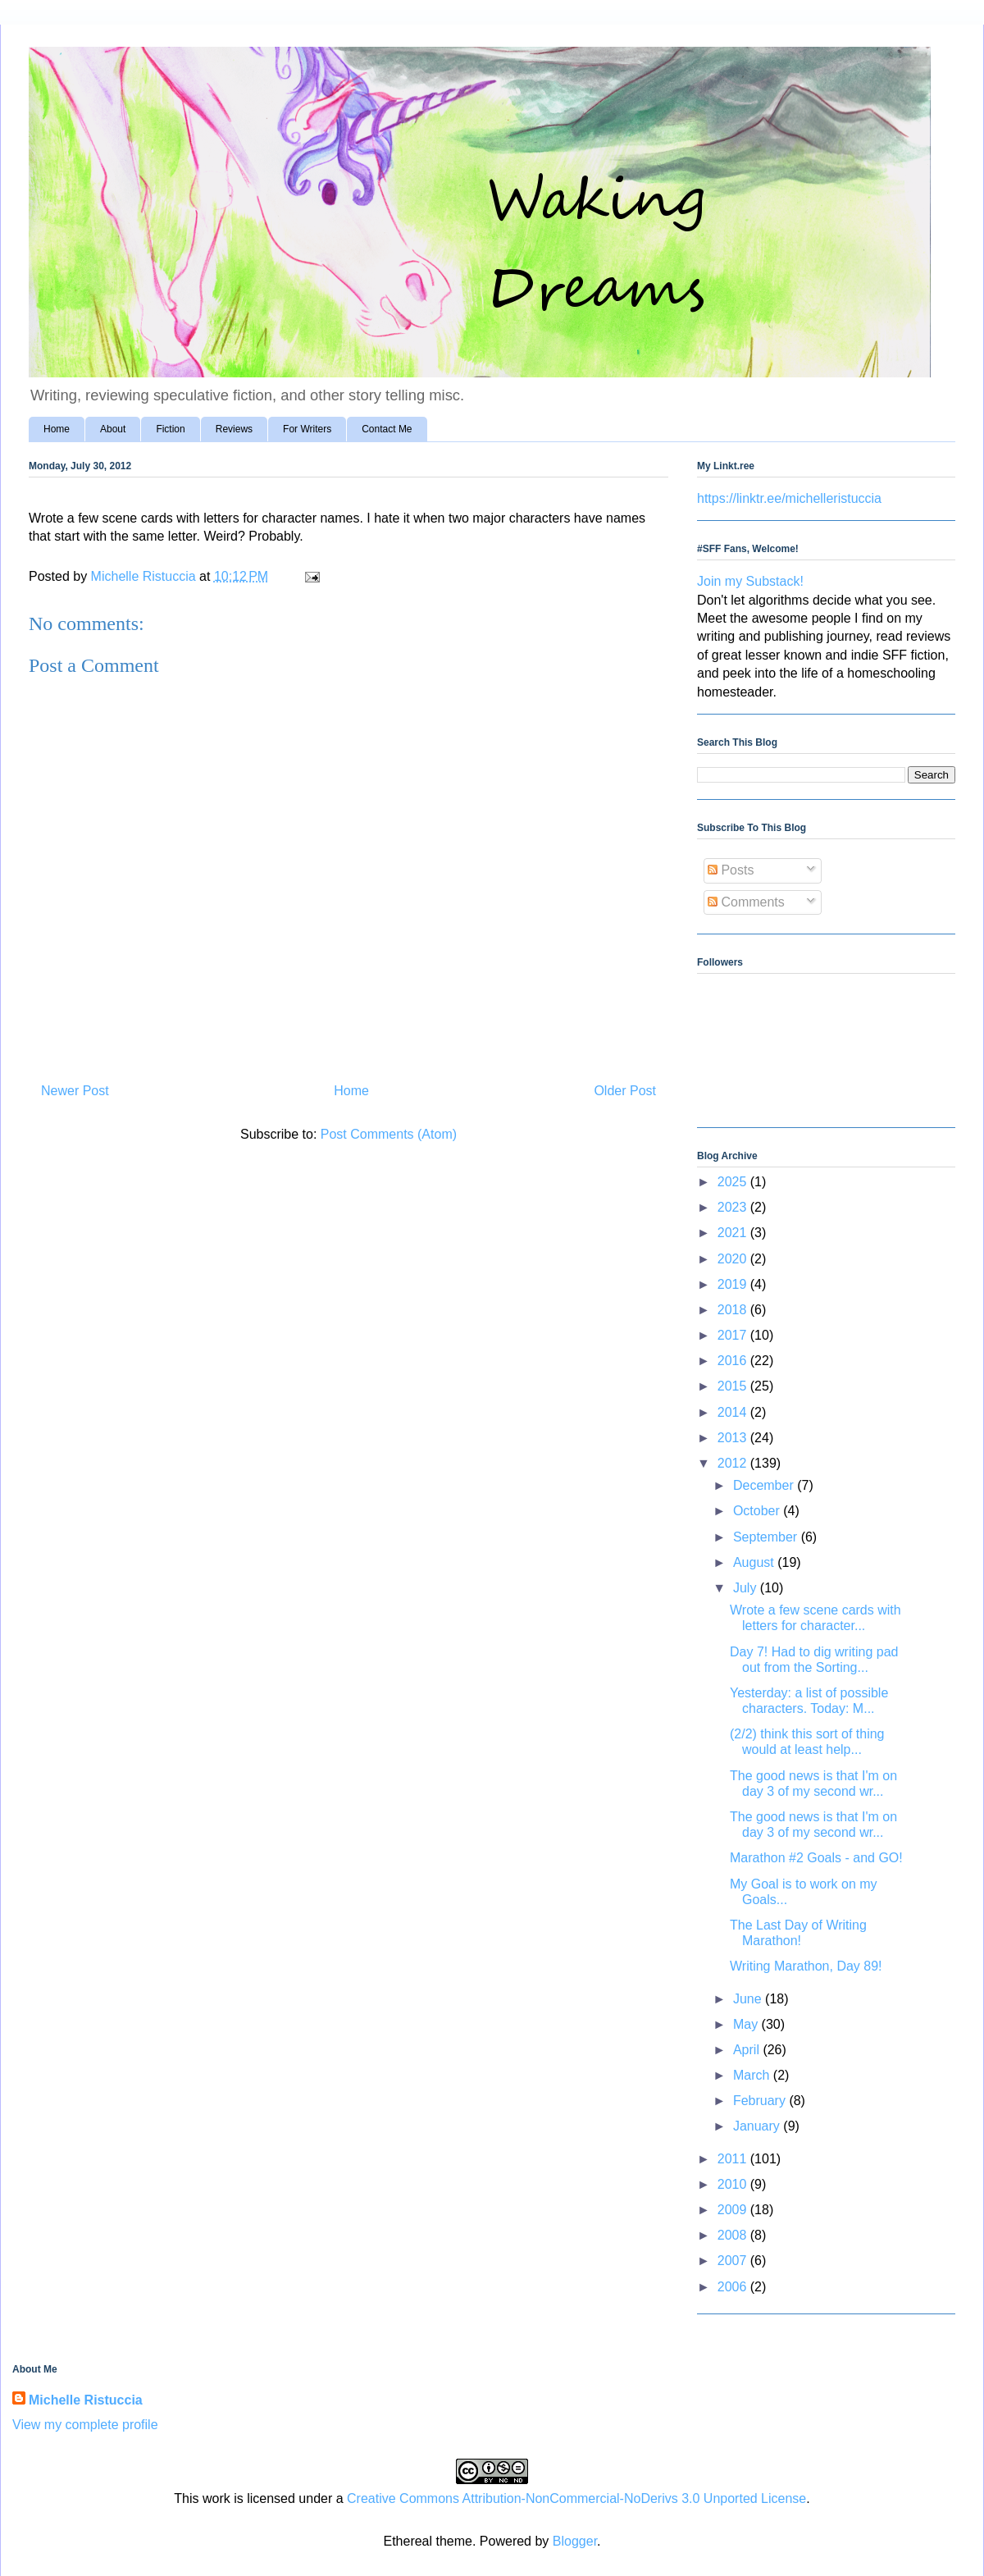  I want to click on January, so click(758, 2126).